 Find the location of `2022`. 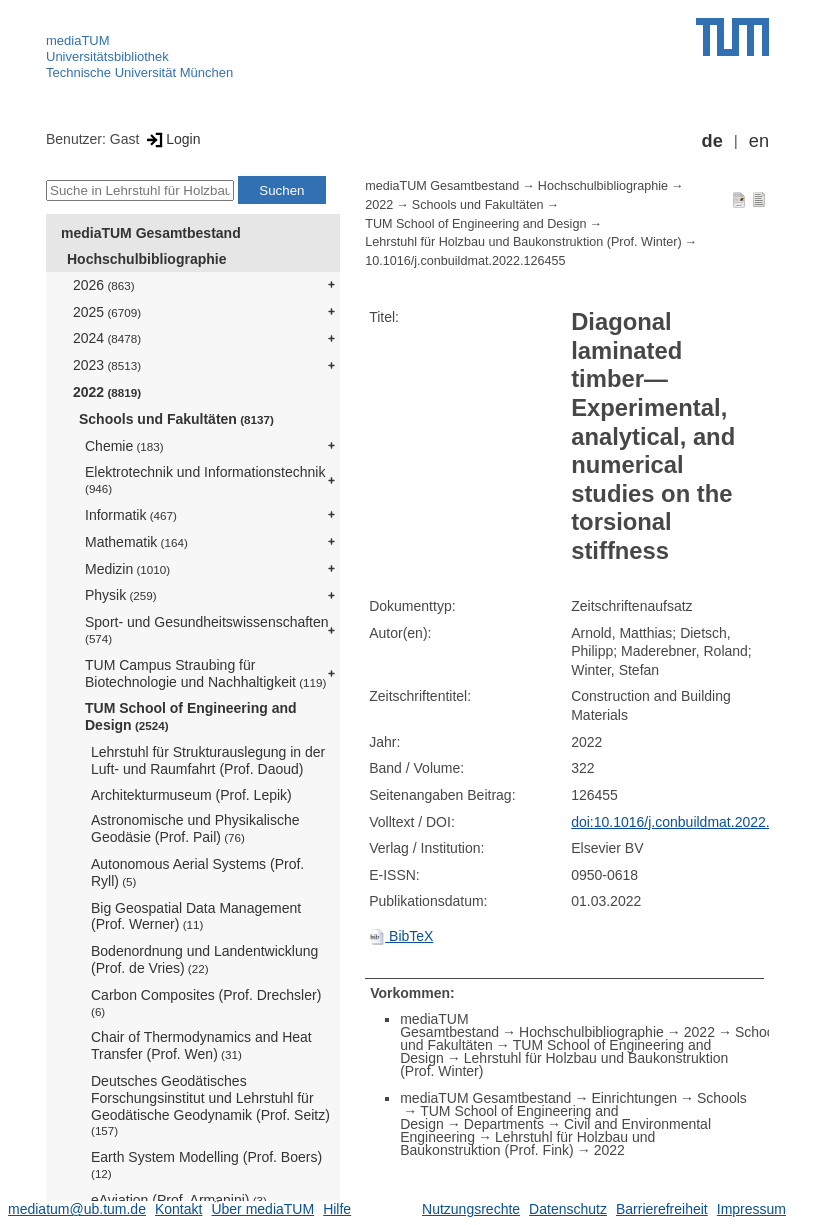

2022 is located at coordinates (107, 392).